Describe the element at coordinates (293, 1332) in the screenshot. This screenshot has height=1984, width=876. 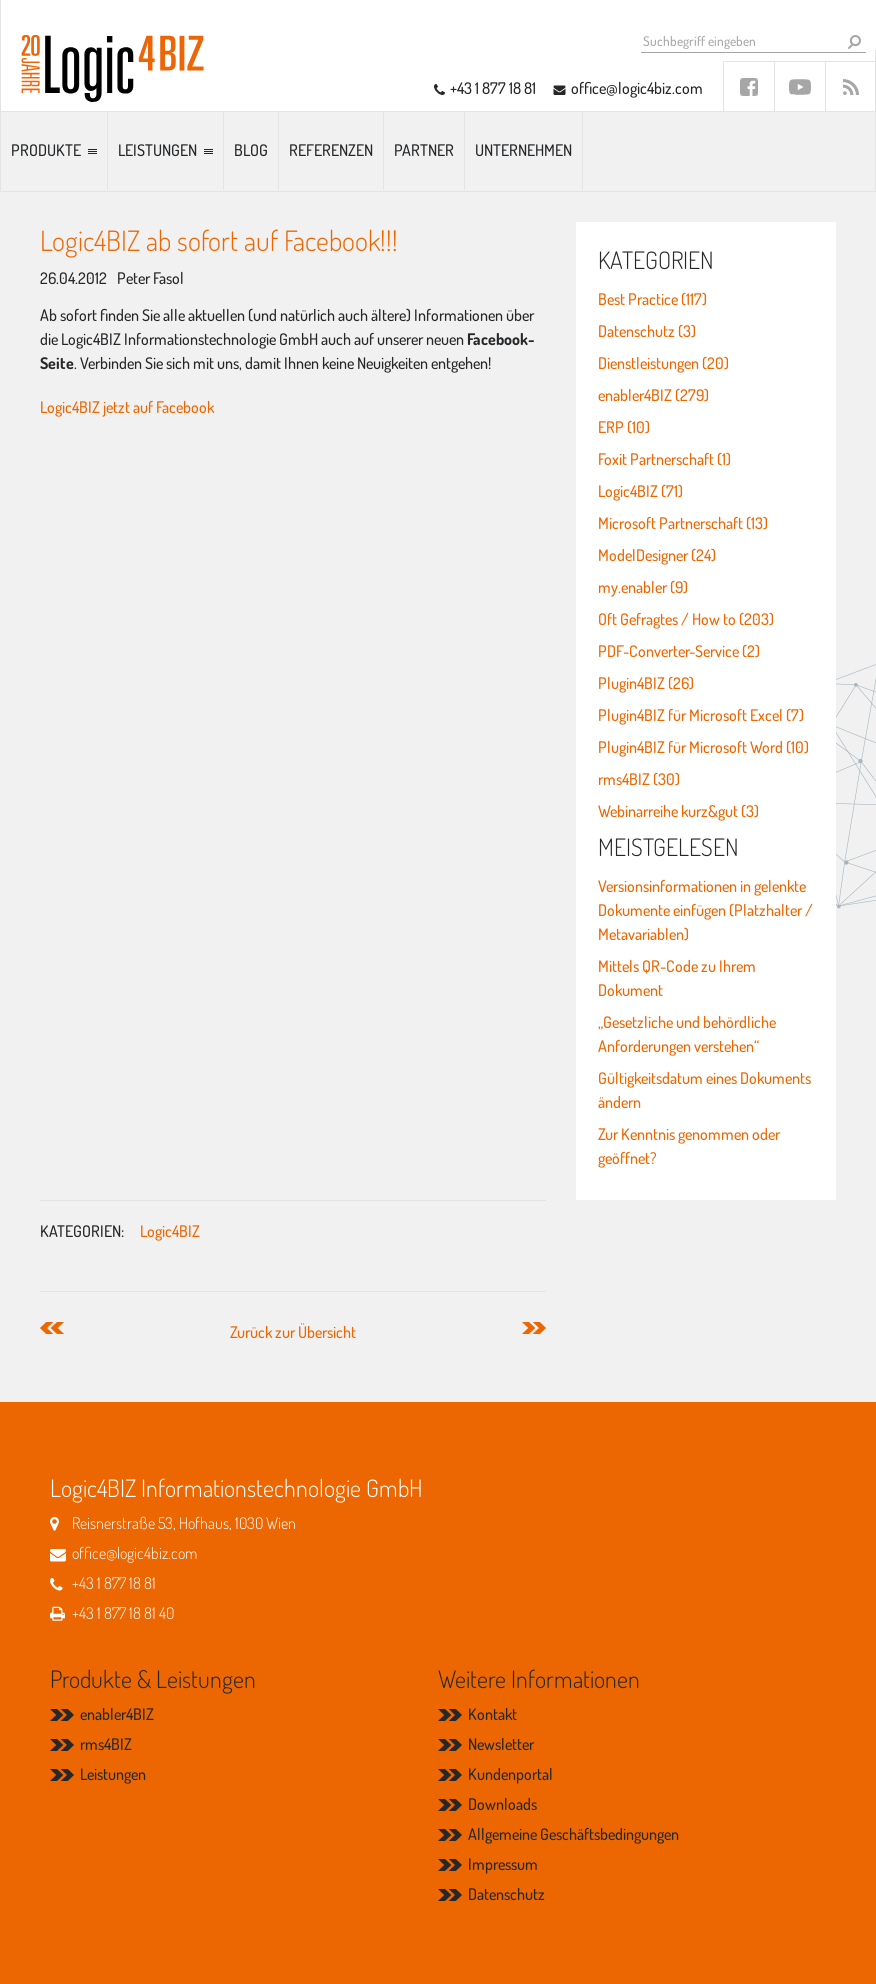
I see `Zurück zur Übersicht` at that location.